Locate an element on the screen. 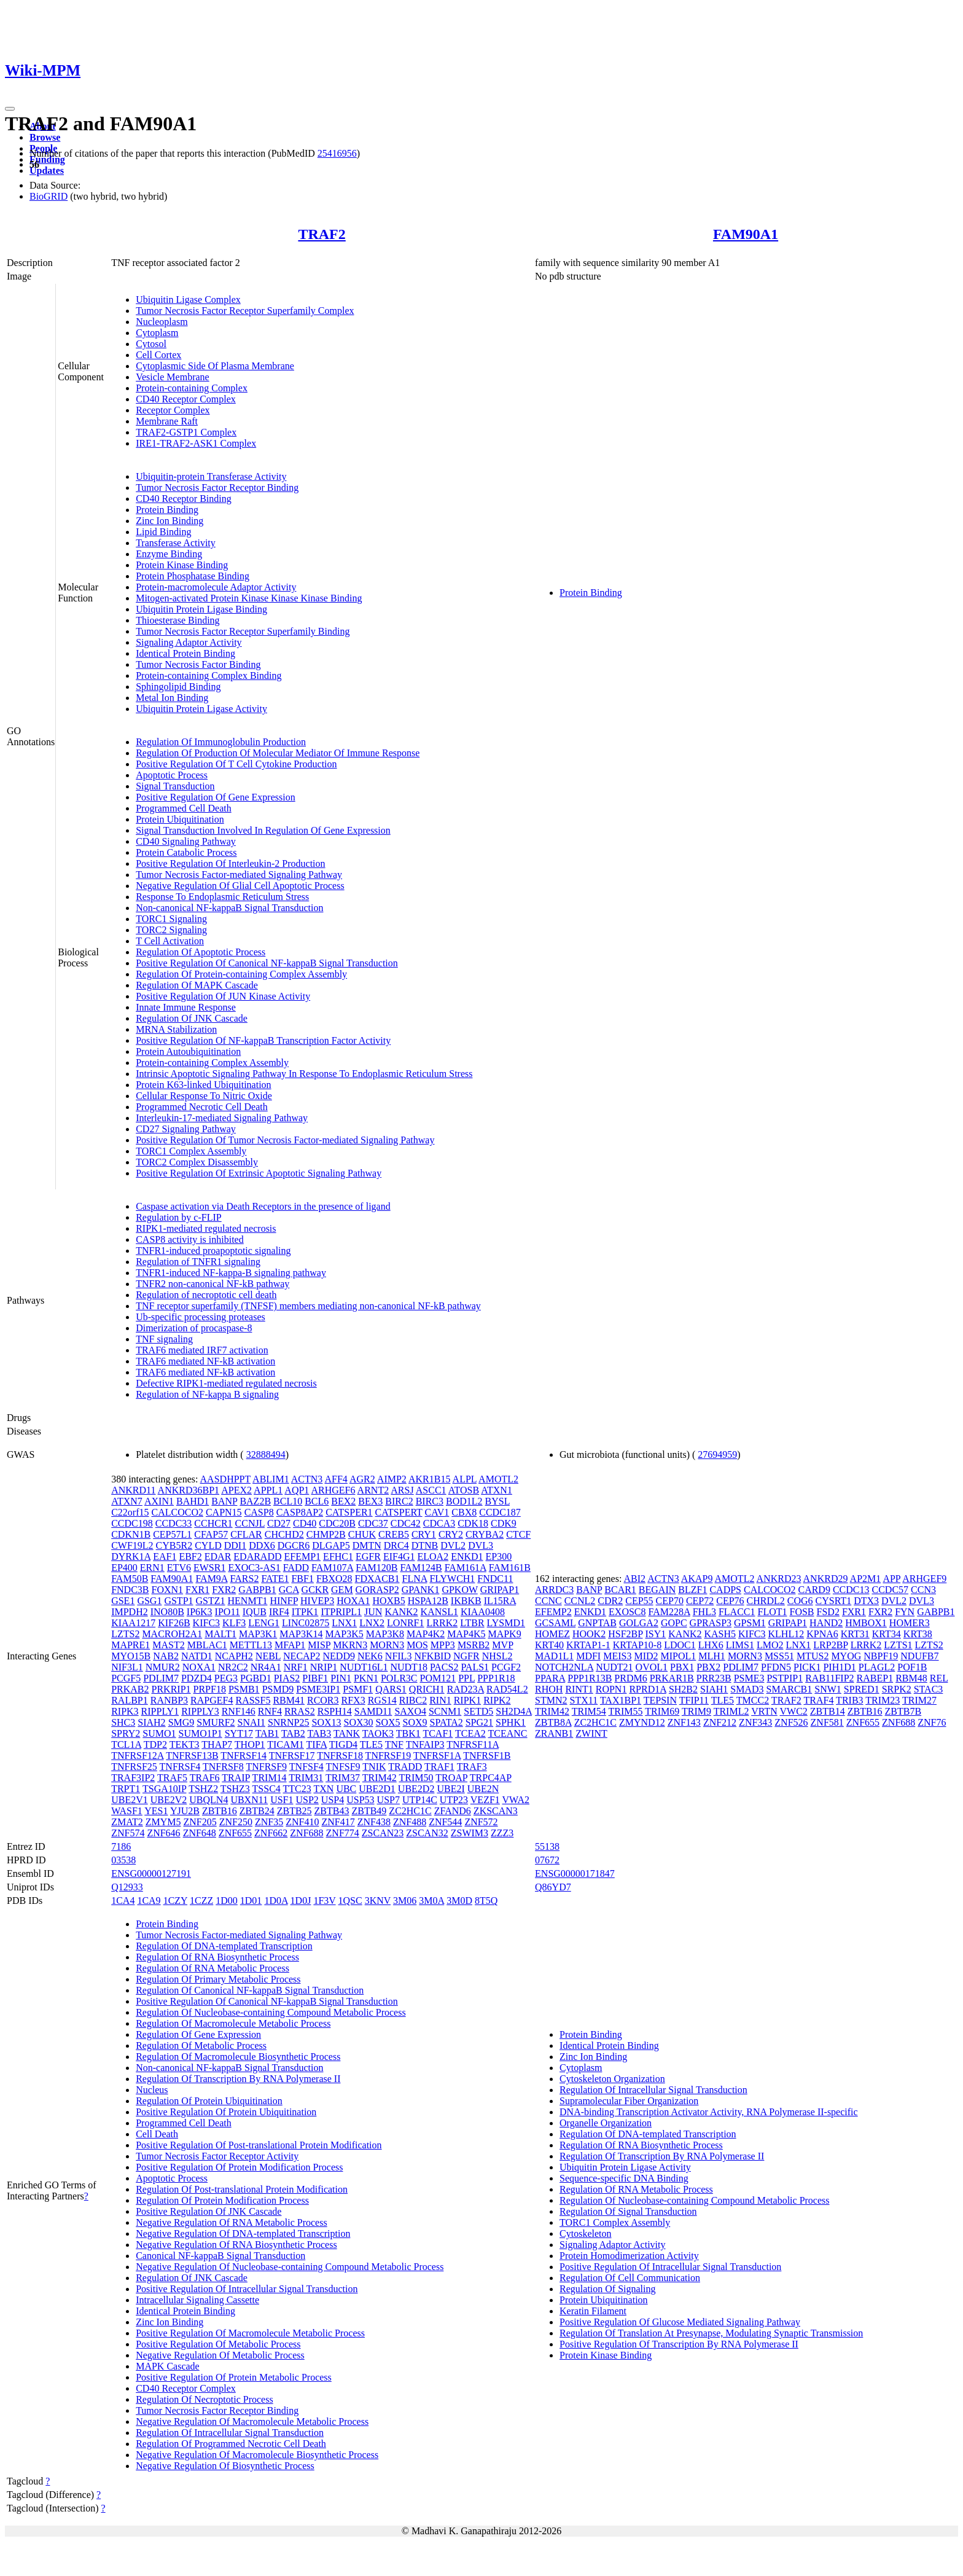  TSHZ2 is located at coordinates (203, 1788).